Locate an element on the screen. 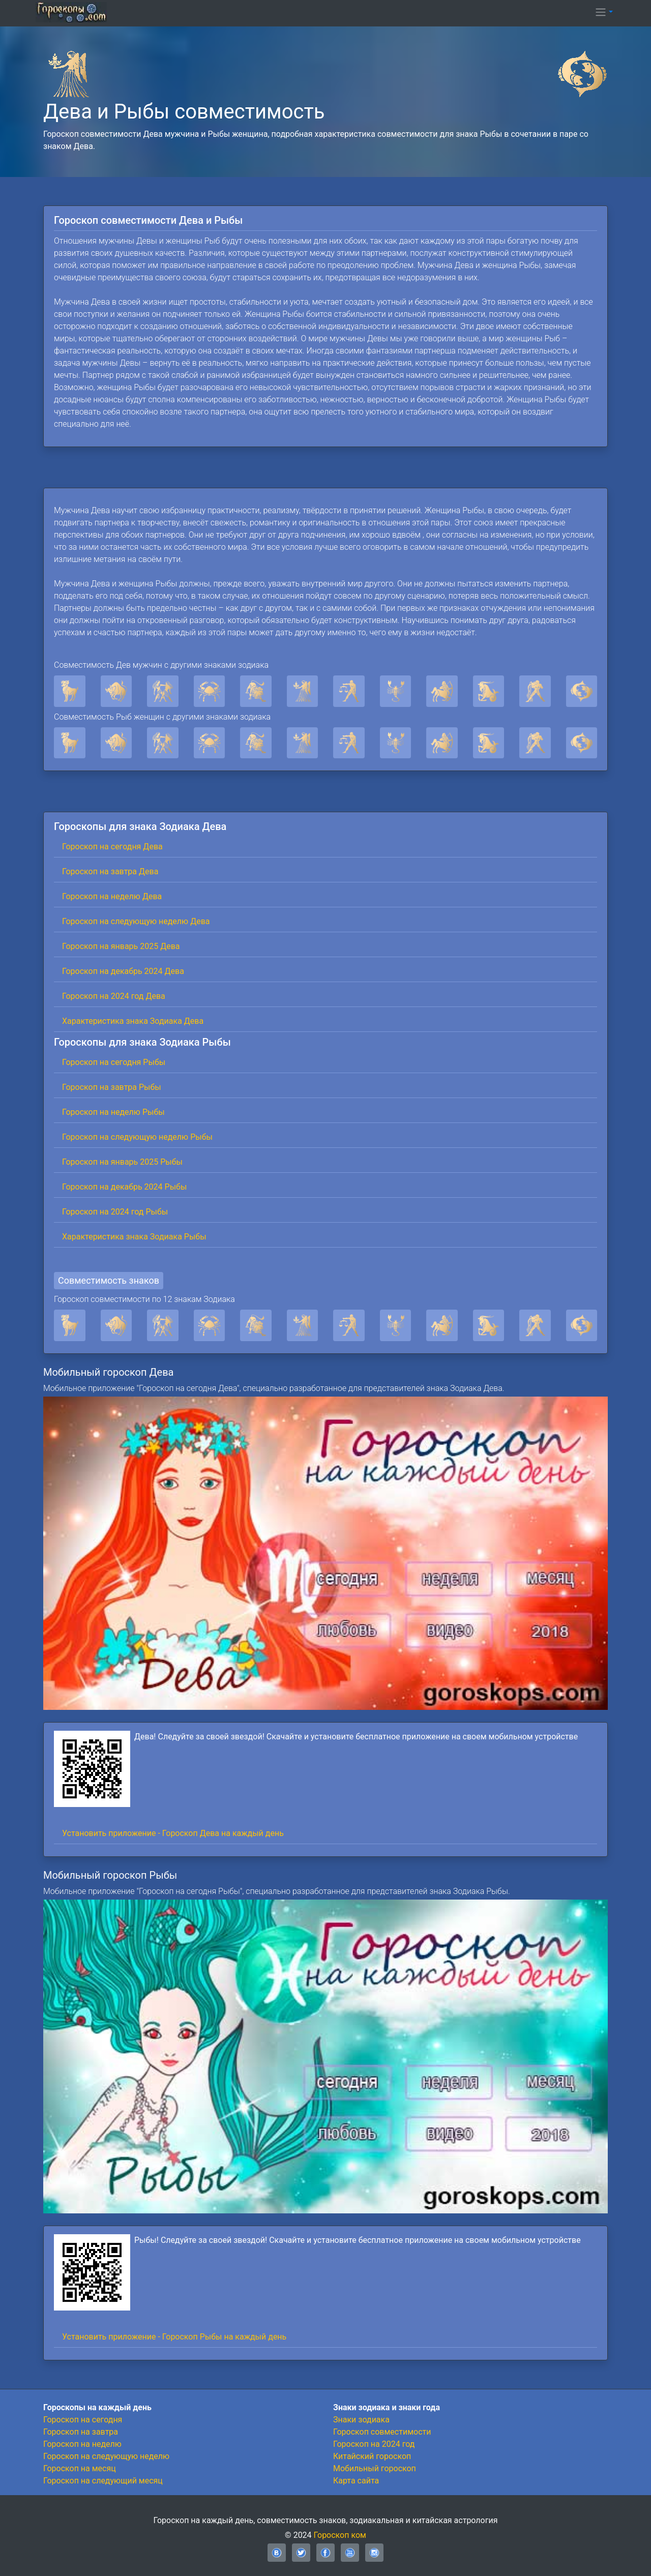 This screenshot has width=651, height=2576. Гороскоп на завтра Дева is located at coordinates (110, 871).